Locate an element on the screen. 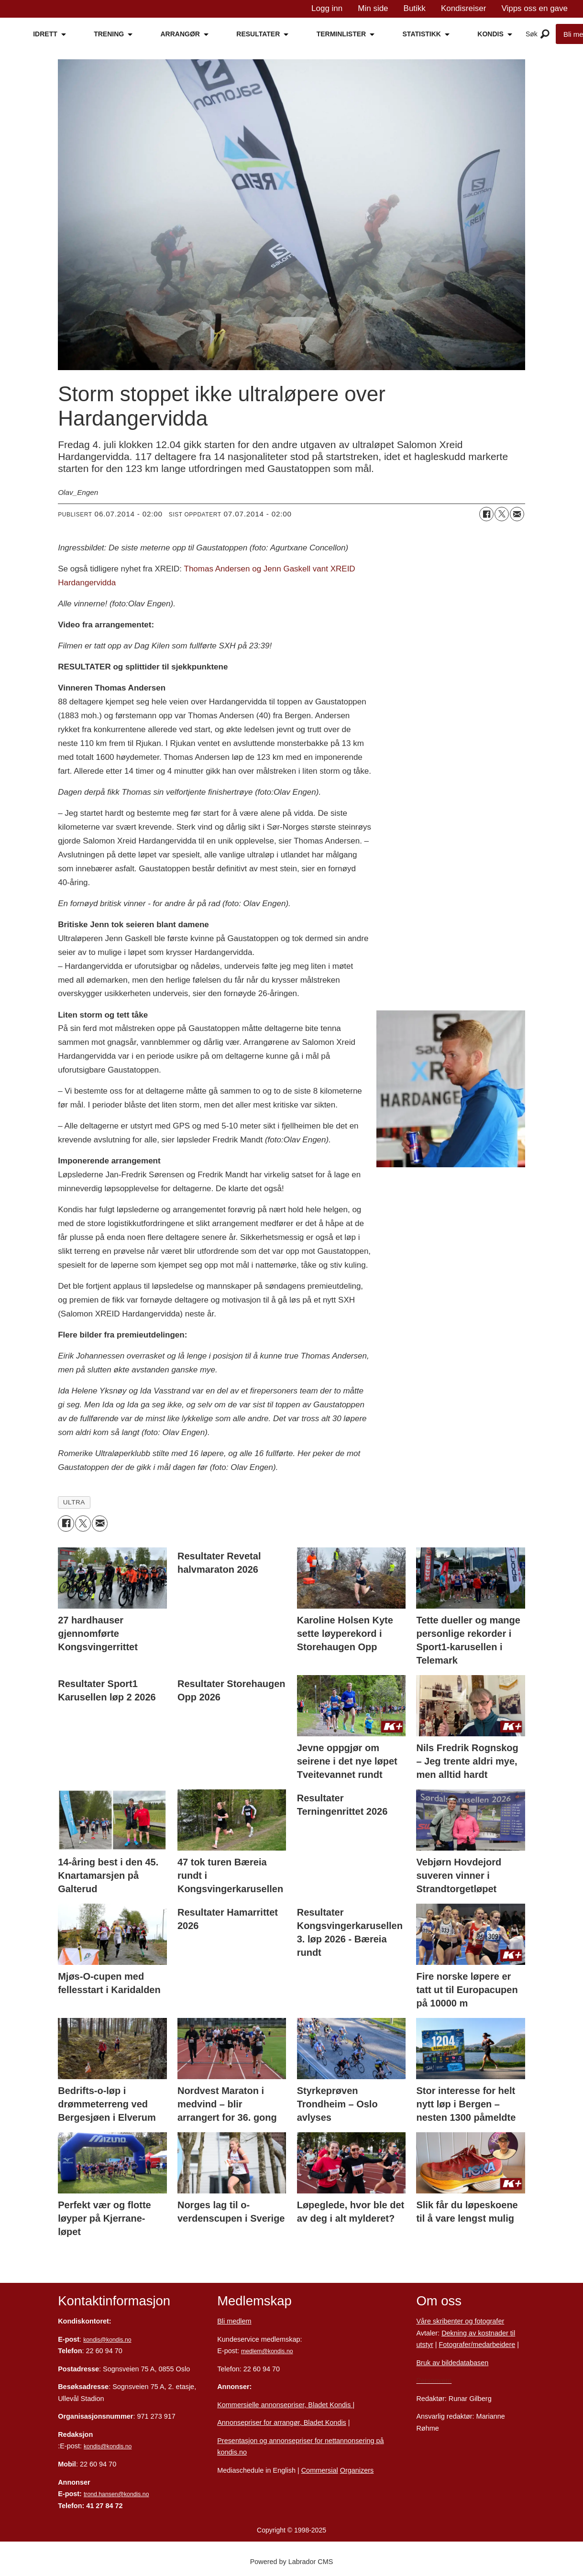 This screenshot has width=583, height=2576. Butikk is located at coordinates (415, 8).